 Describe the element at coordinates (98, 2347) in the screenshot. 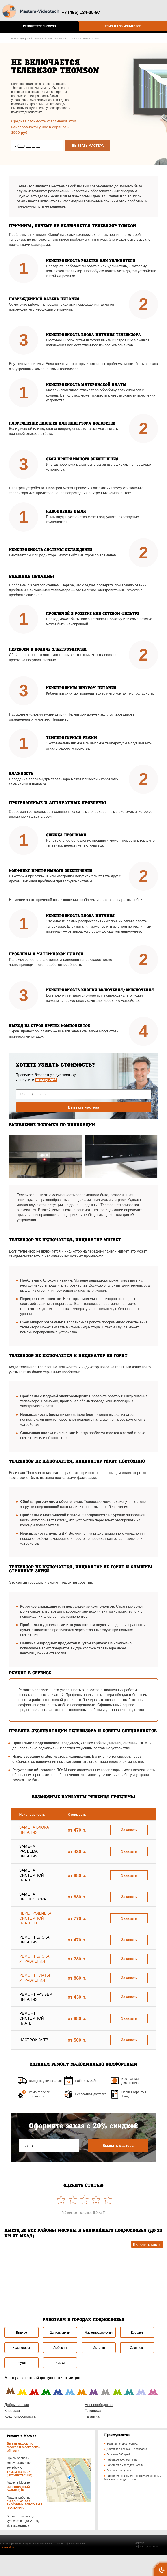

I see `Мытищи` at that location.